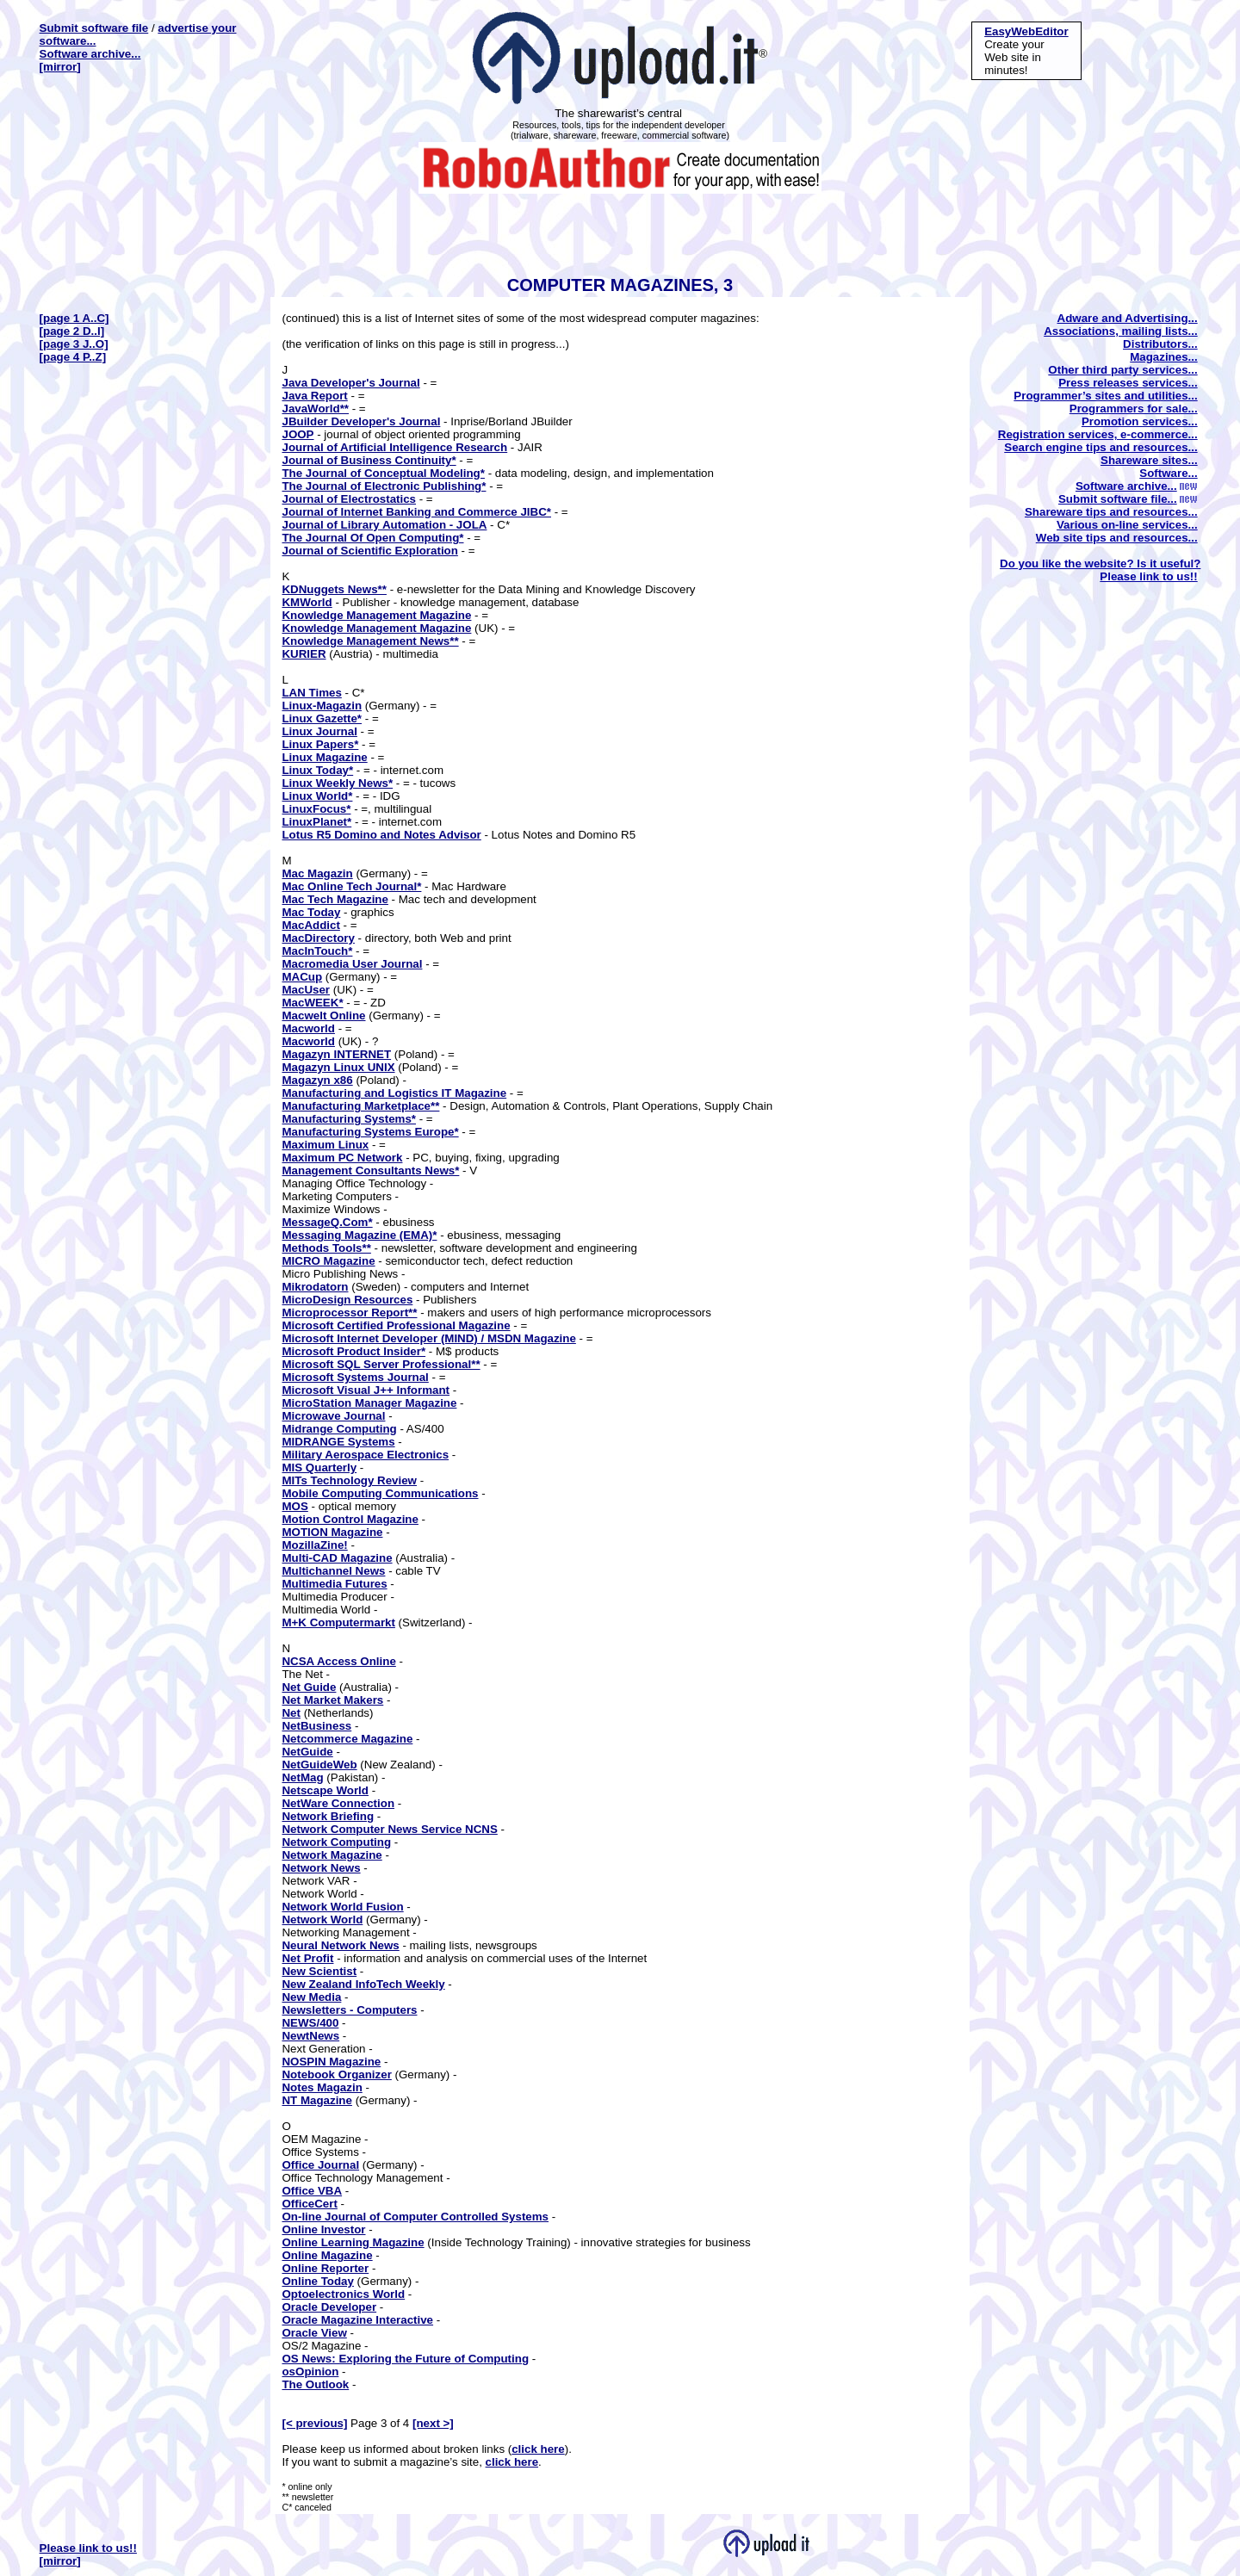 This screenshot has height=2576, width=1240. Describe the element at coordinates (360, 1105) in the screenshot. I see `Manufacturing Marketplace**` at that location.